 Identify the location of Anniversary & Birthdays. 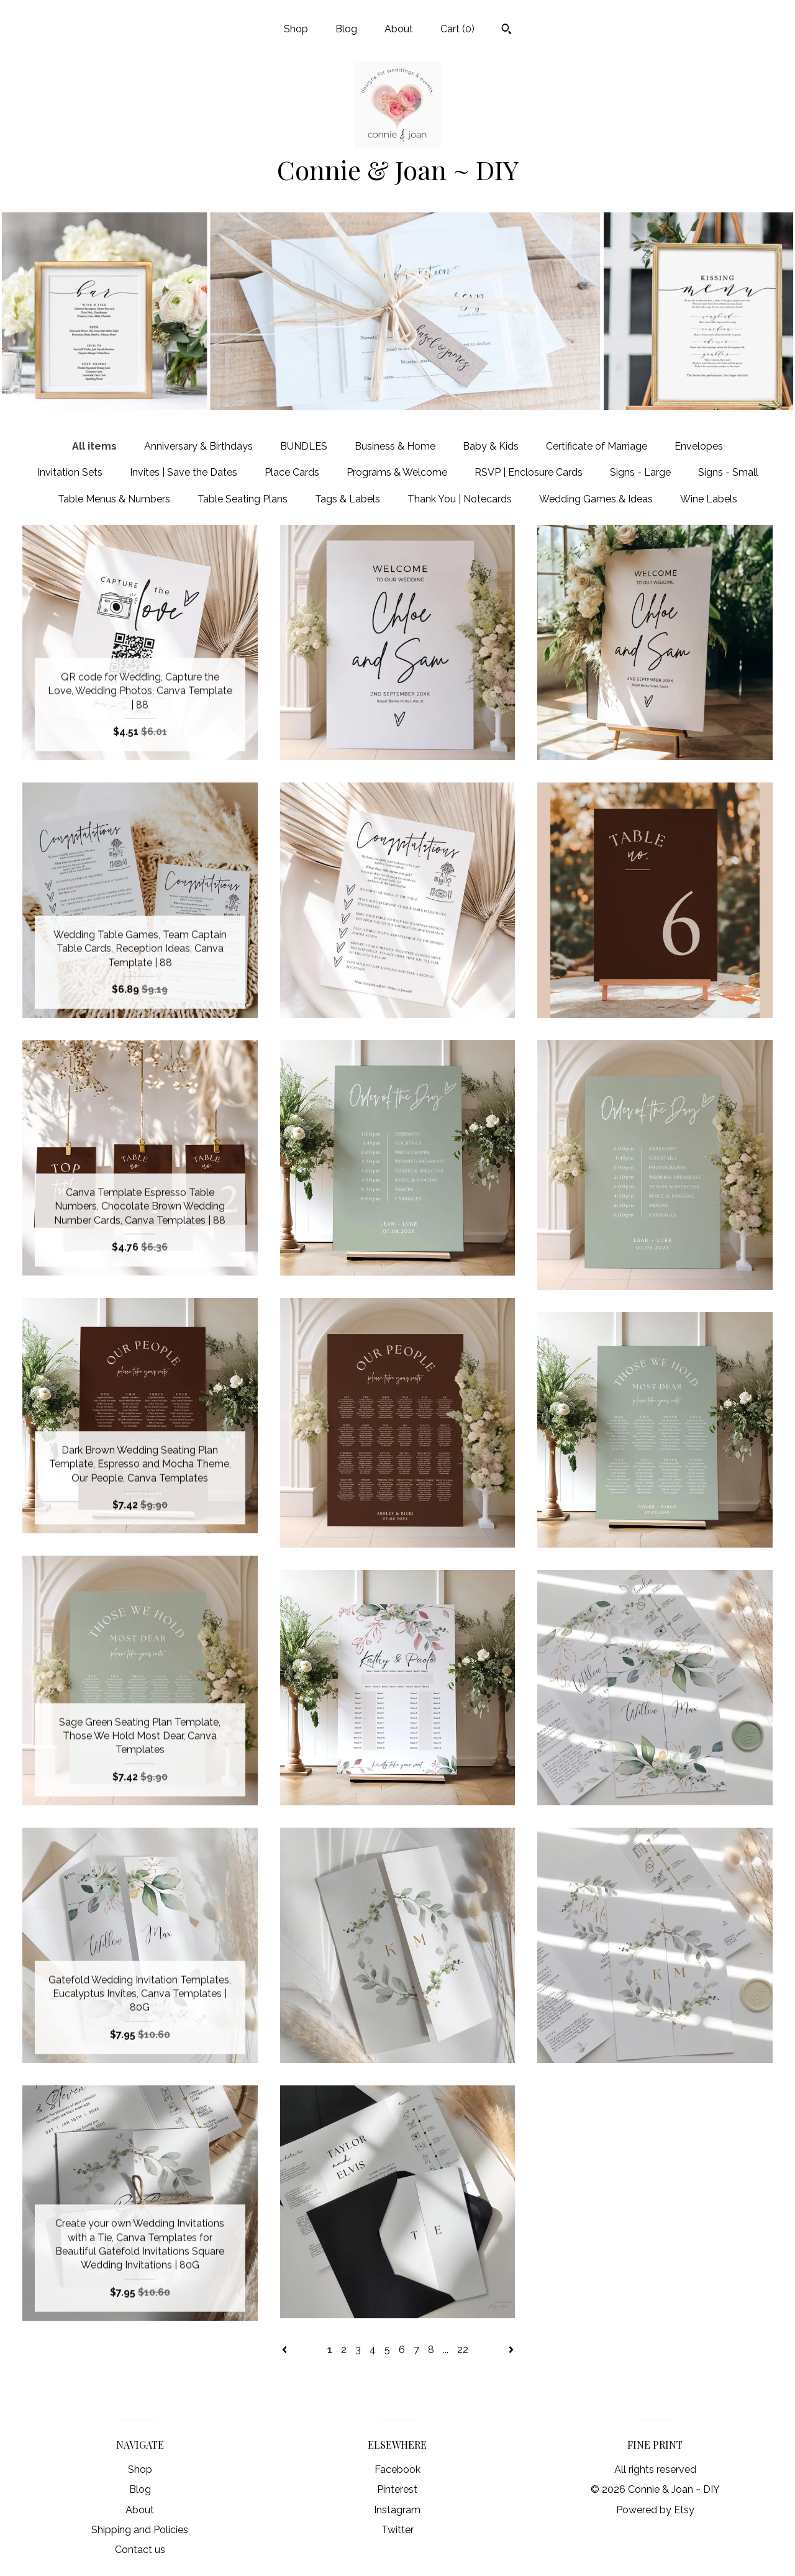
(198, 446).